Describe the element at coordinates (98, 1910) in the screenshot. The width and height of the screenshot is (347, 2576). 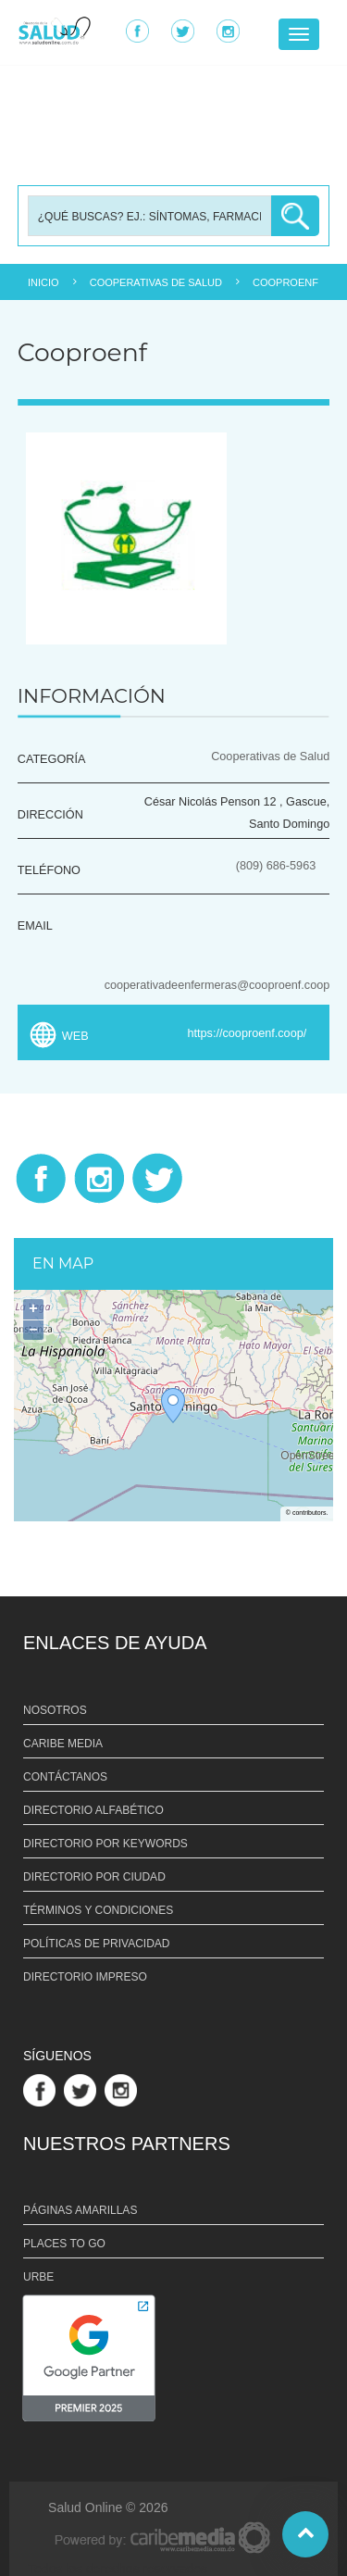
I see `TÉRMINOS Y CONDICIONES` at that location.